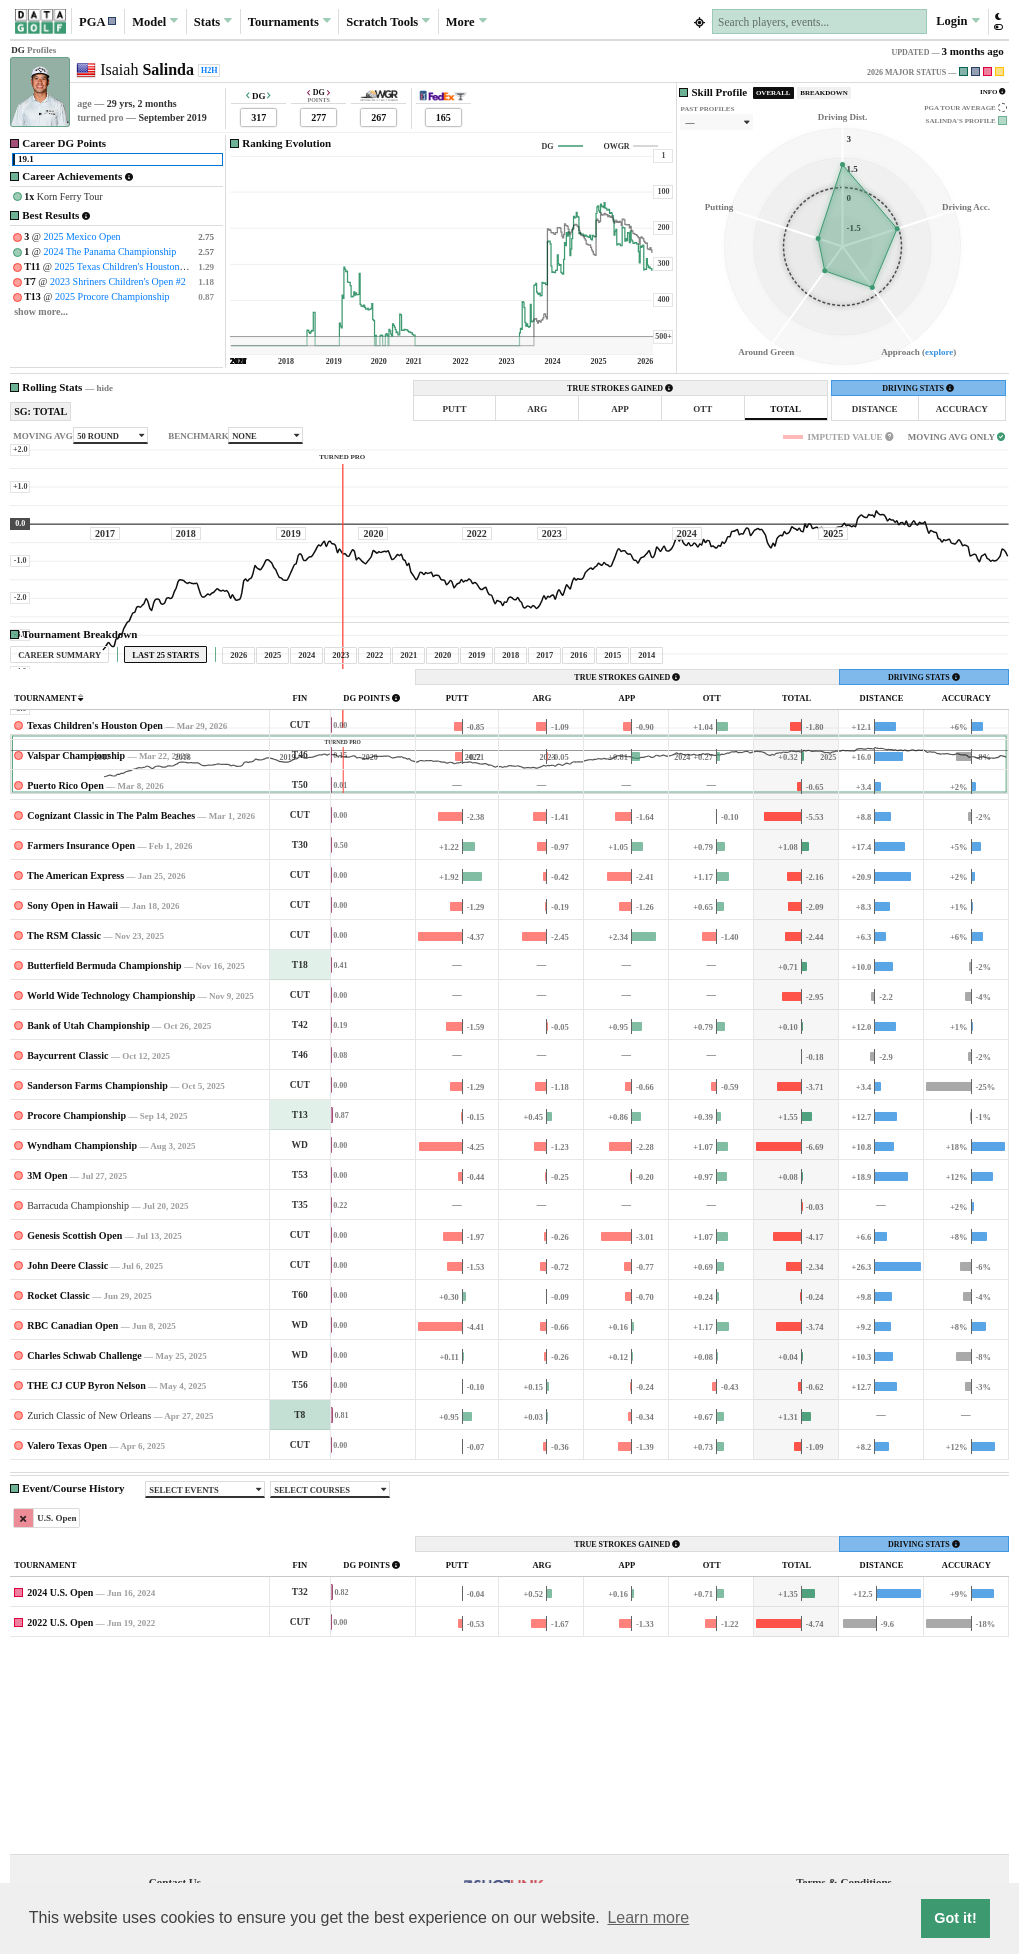 The width and height of the screenshot is (1019, 1954). I want to click on World Wide Technology Championship, so click(111, 1182).